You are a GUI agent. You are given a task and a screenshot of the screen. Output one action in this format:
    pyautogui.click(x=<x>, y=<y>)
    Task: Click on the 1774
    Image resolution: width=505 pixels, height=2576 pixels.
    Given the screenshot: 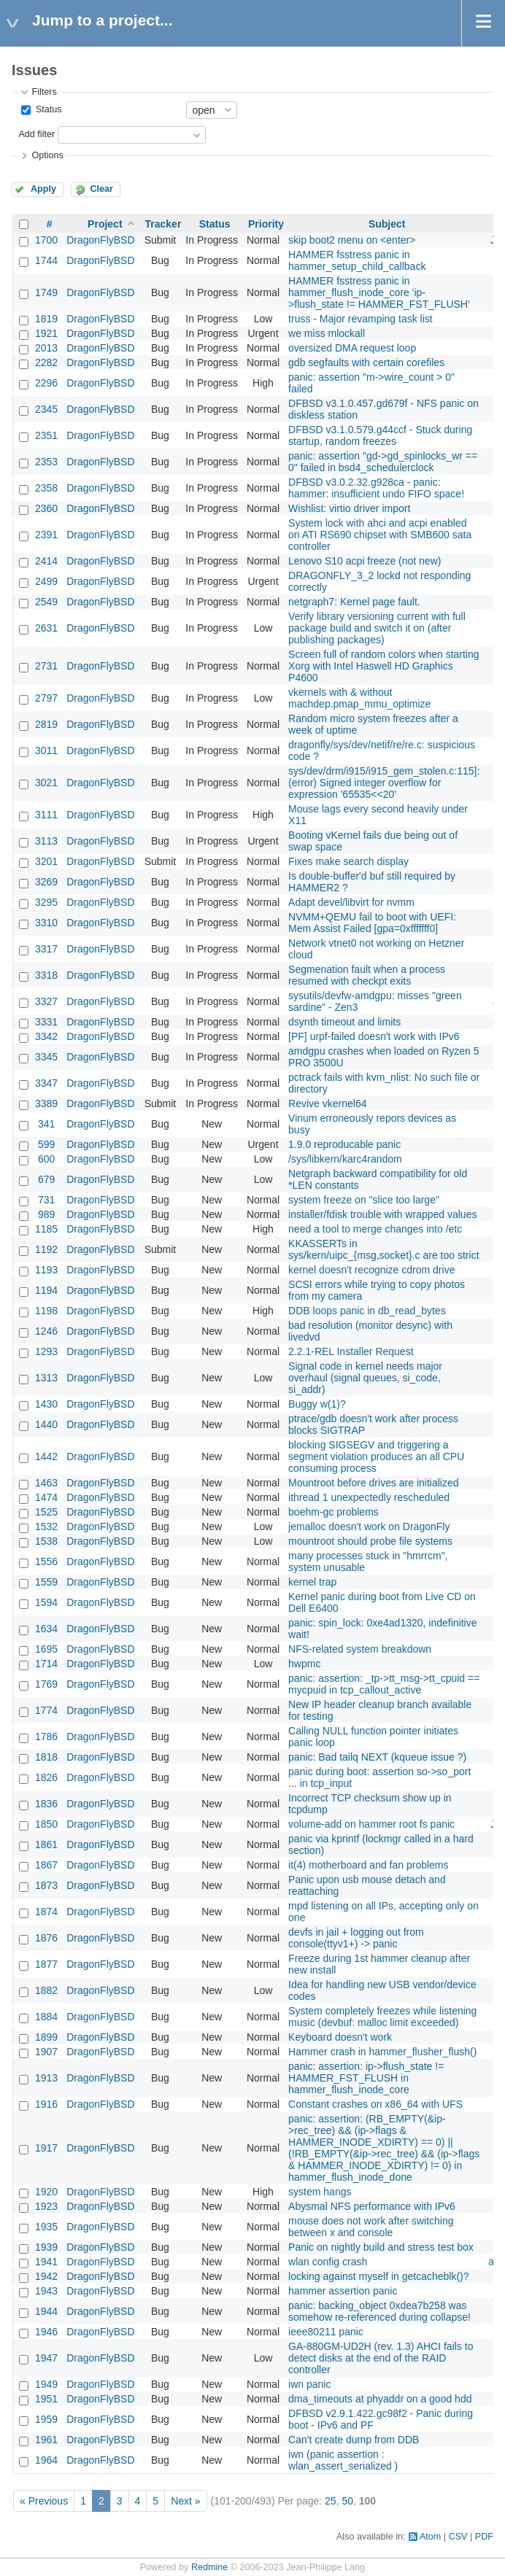 What is the action you would take?
    pyautogui.click(x=46, y=1710)
    